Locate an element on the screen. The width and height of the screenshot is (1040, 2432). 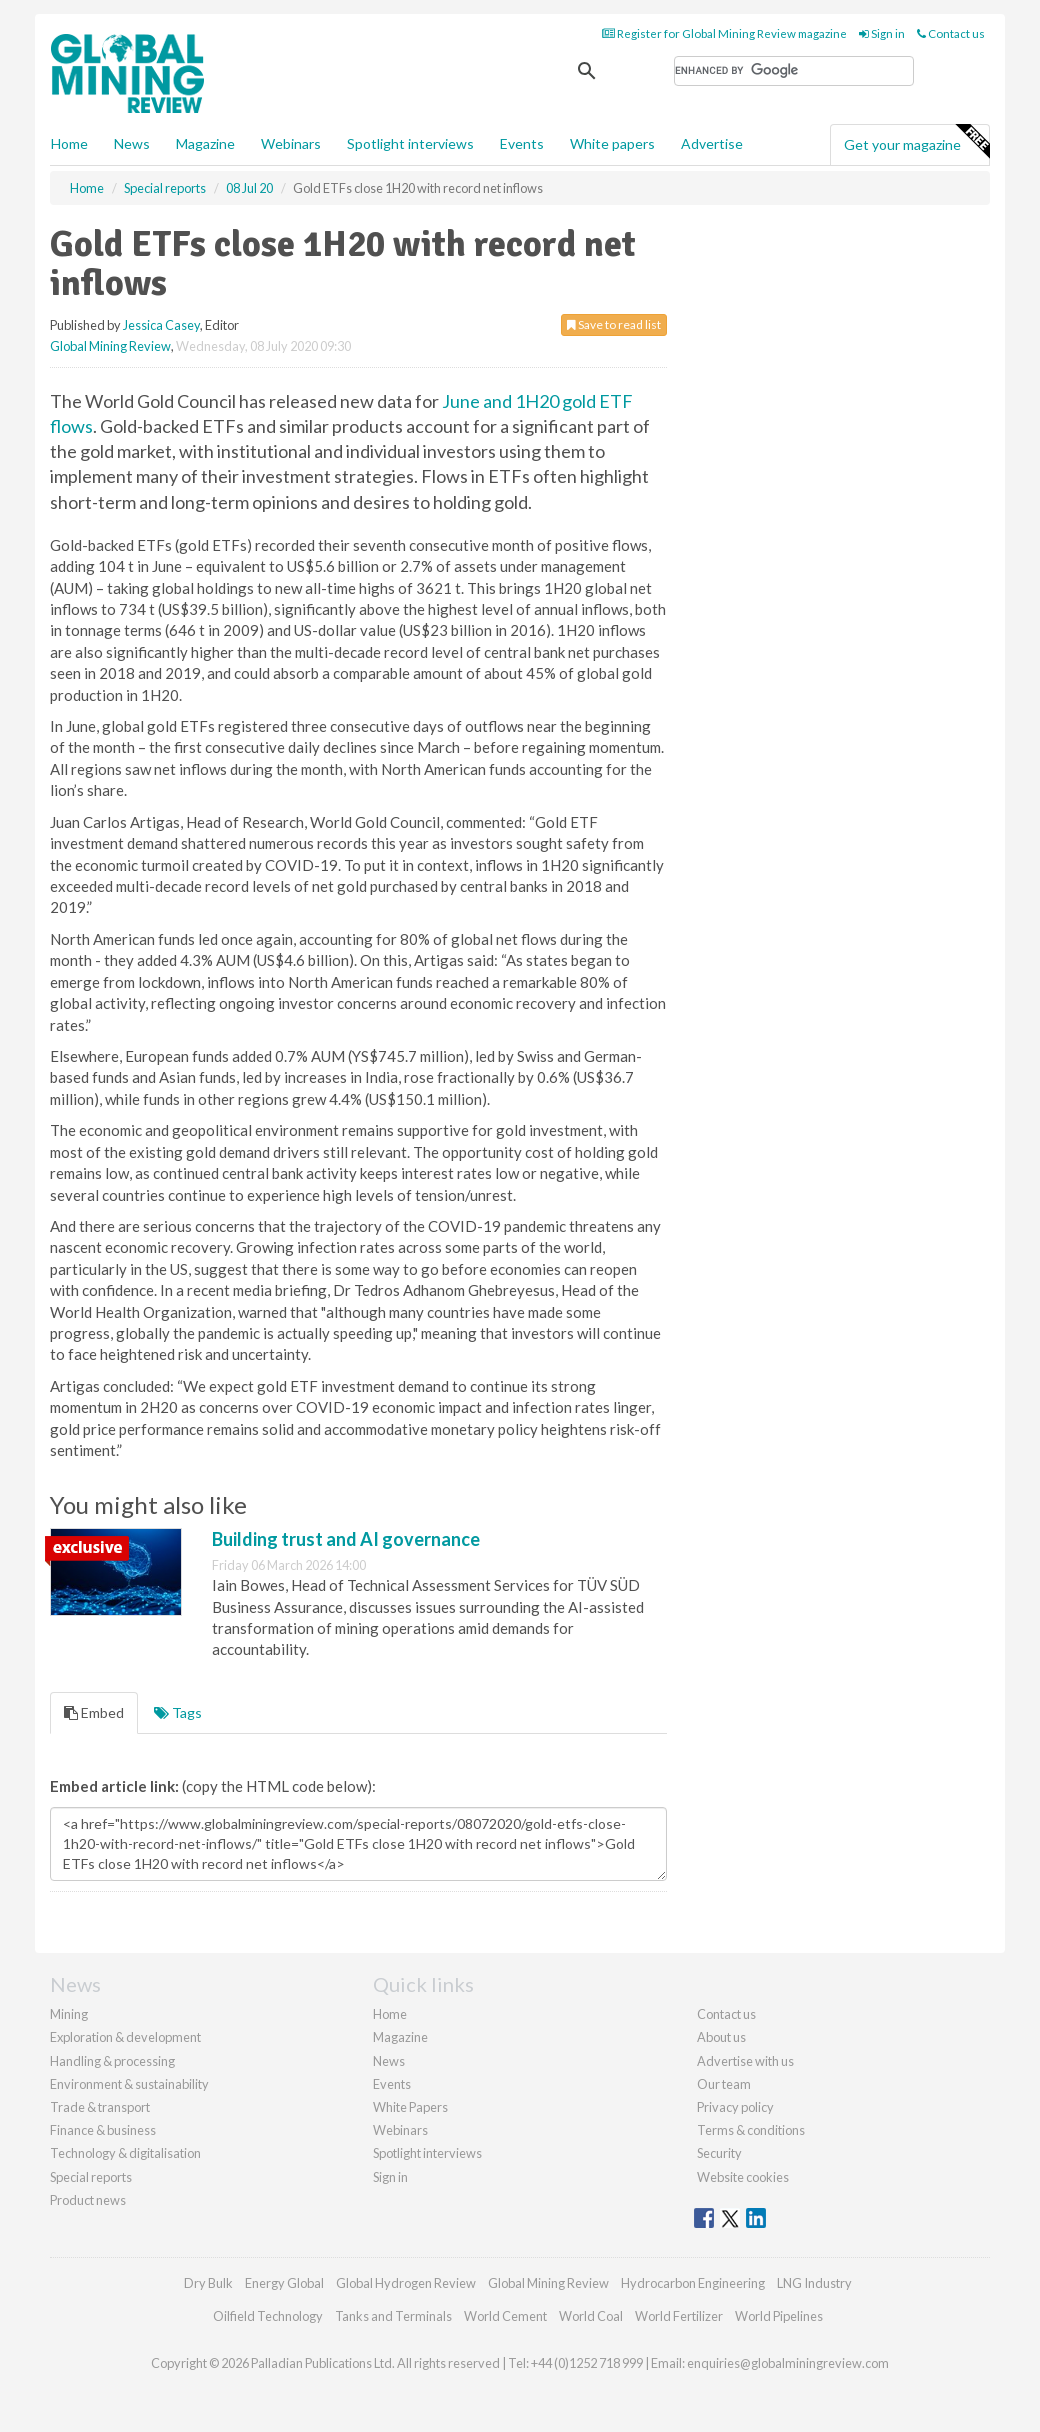
Technology & digitalisation is located at coordinates (125, 2153).